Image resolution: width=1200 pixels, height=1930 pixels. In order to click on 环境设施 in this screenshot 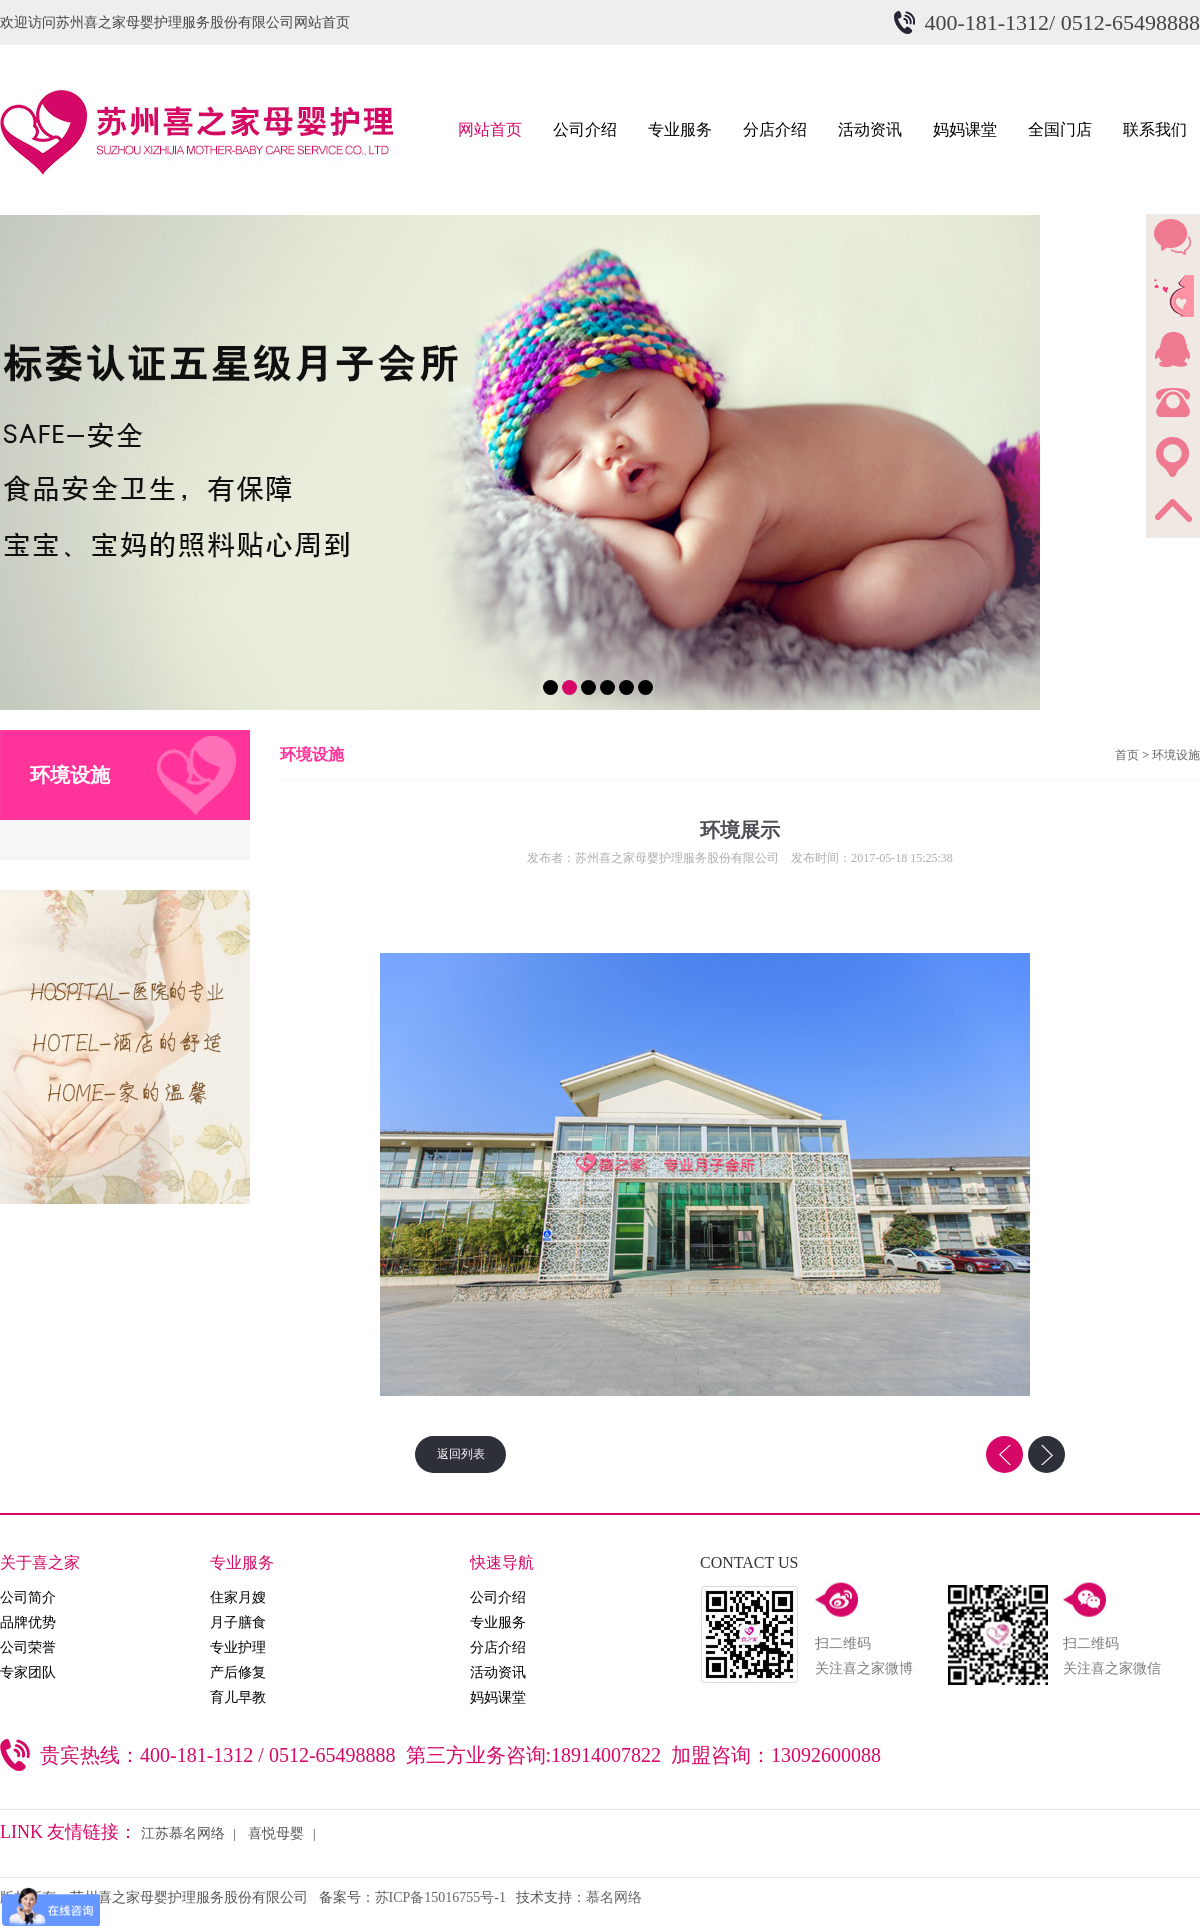, I will do `click(1176, 755)`.